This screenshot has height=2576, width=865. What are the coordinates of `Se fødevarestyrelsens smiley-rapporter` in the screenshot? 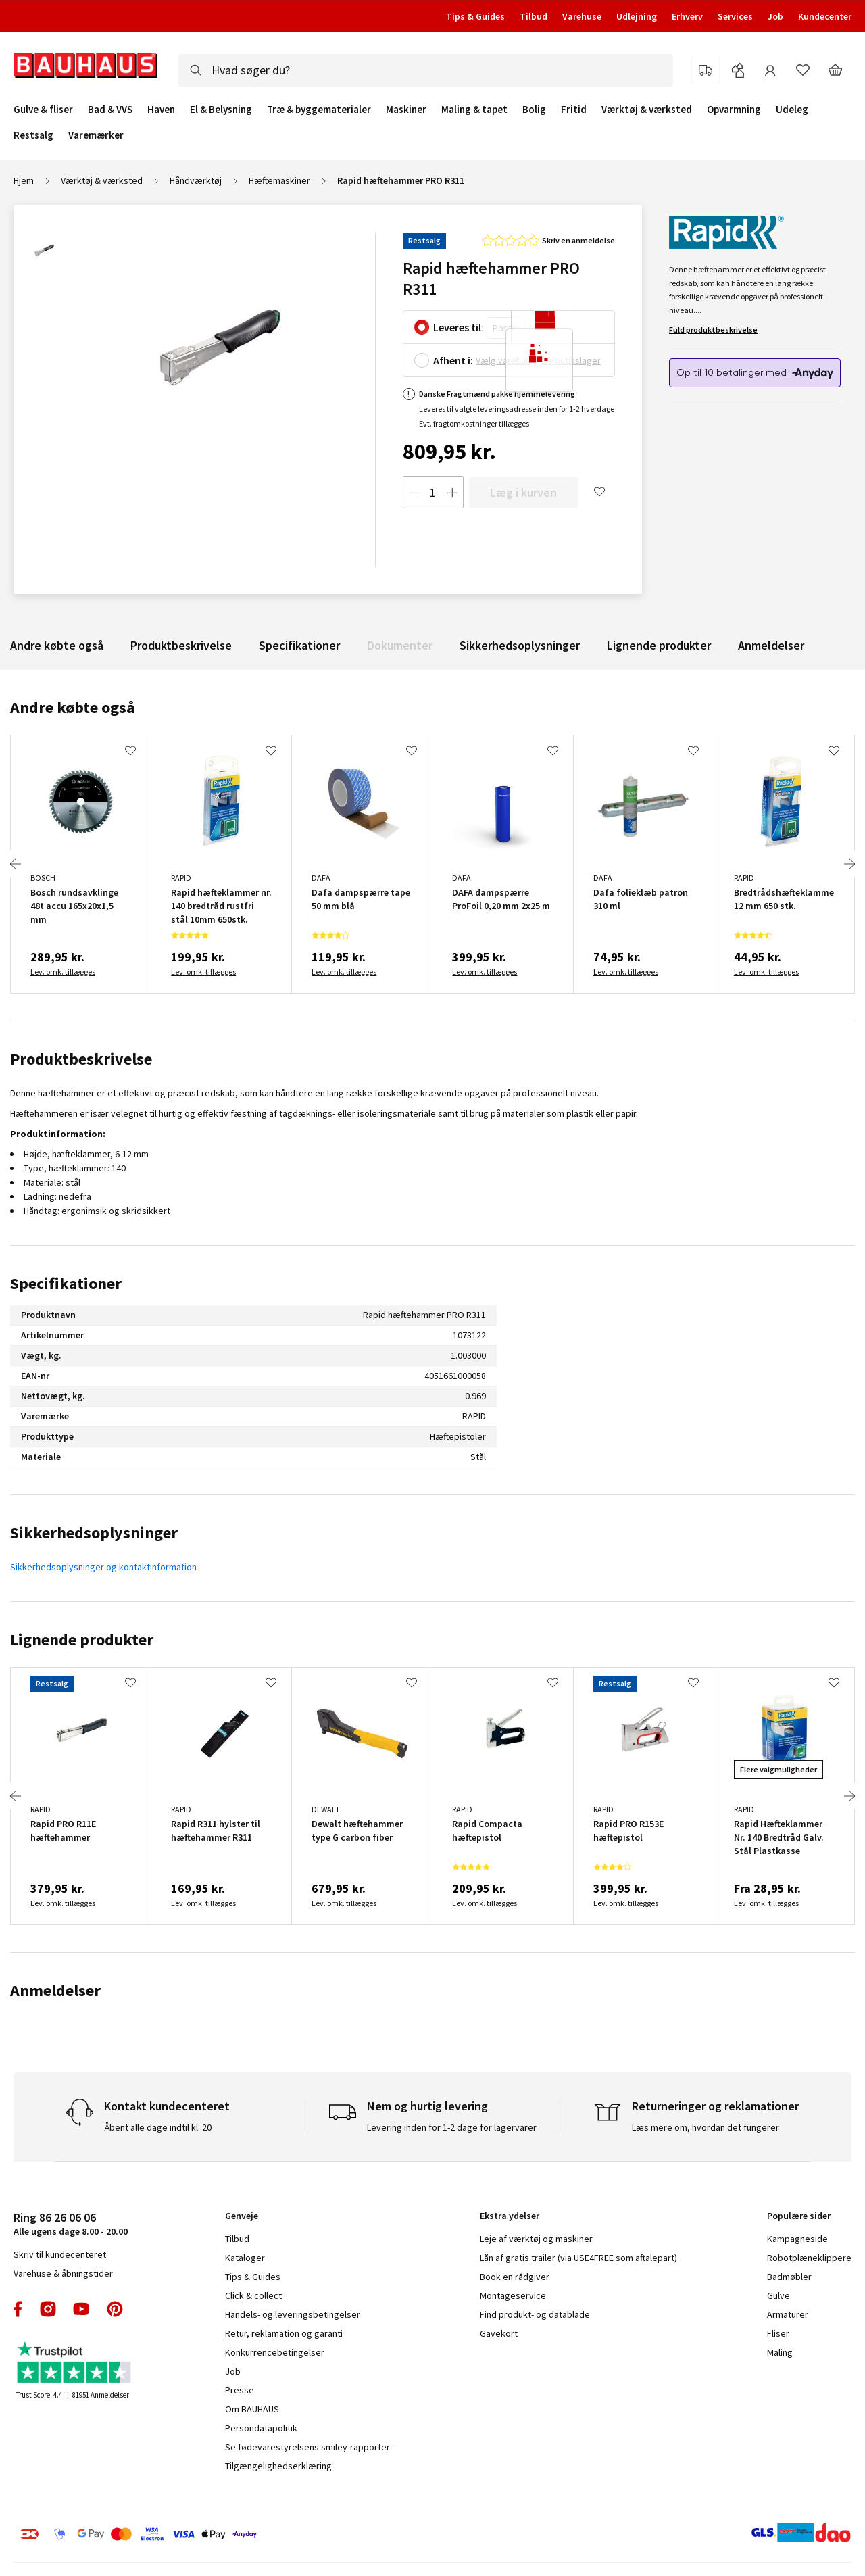 It's located at (307, 2447).